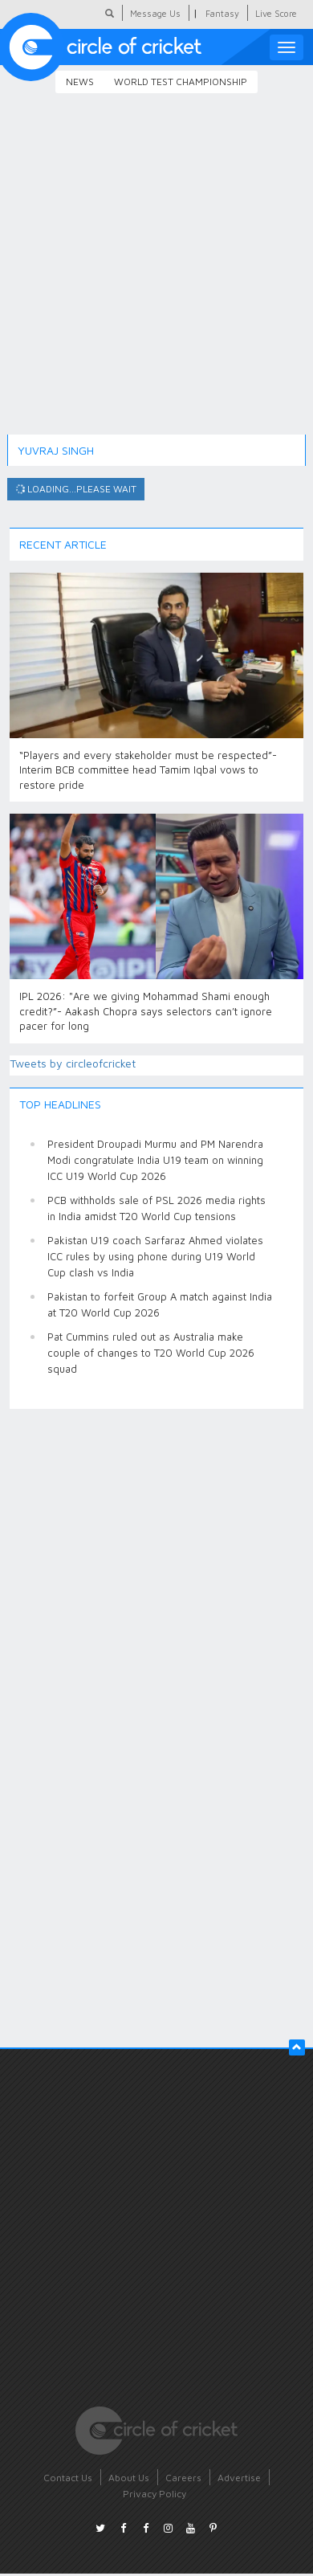  I want to click on [button], so click(297, 2047).